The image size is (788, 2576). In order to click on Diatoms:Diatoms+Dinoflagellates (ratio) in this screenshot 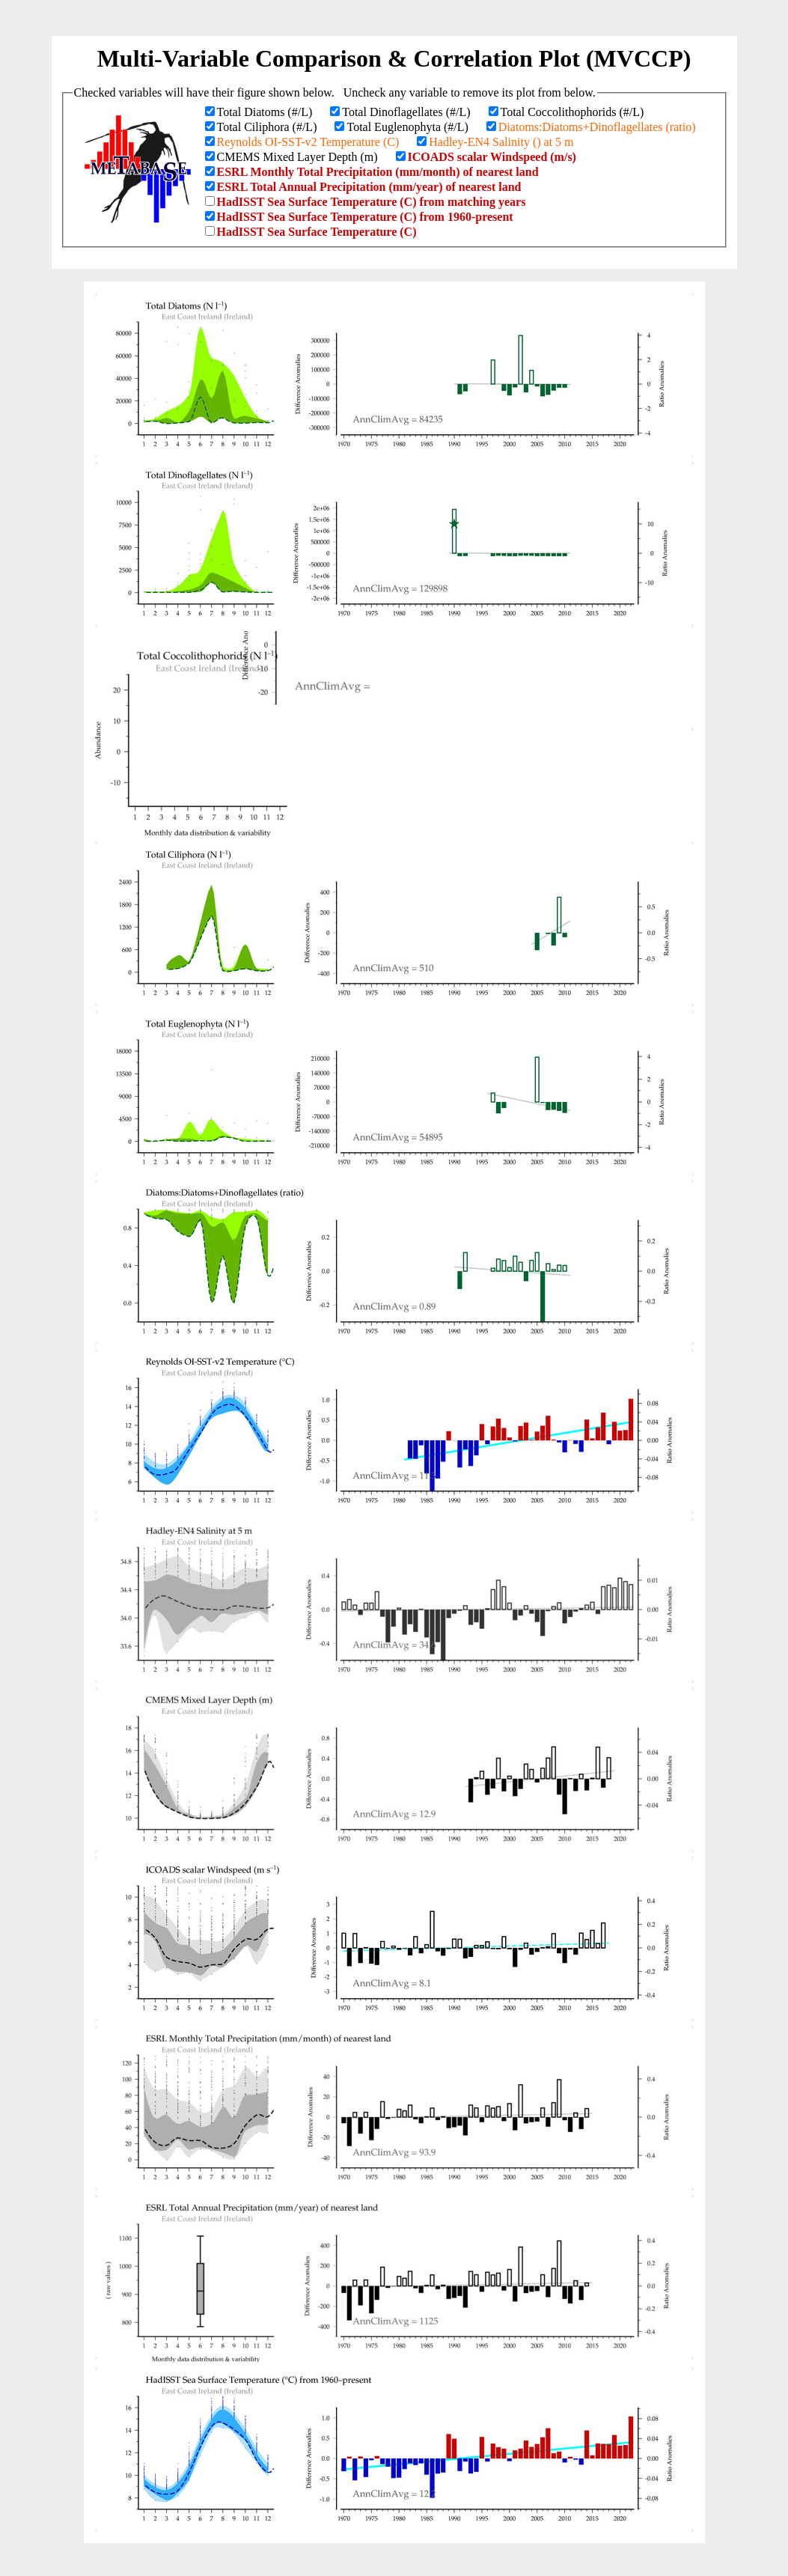, I will do `click(597, 127)`.